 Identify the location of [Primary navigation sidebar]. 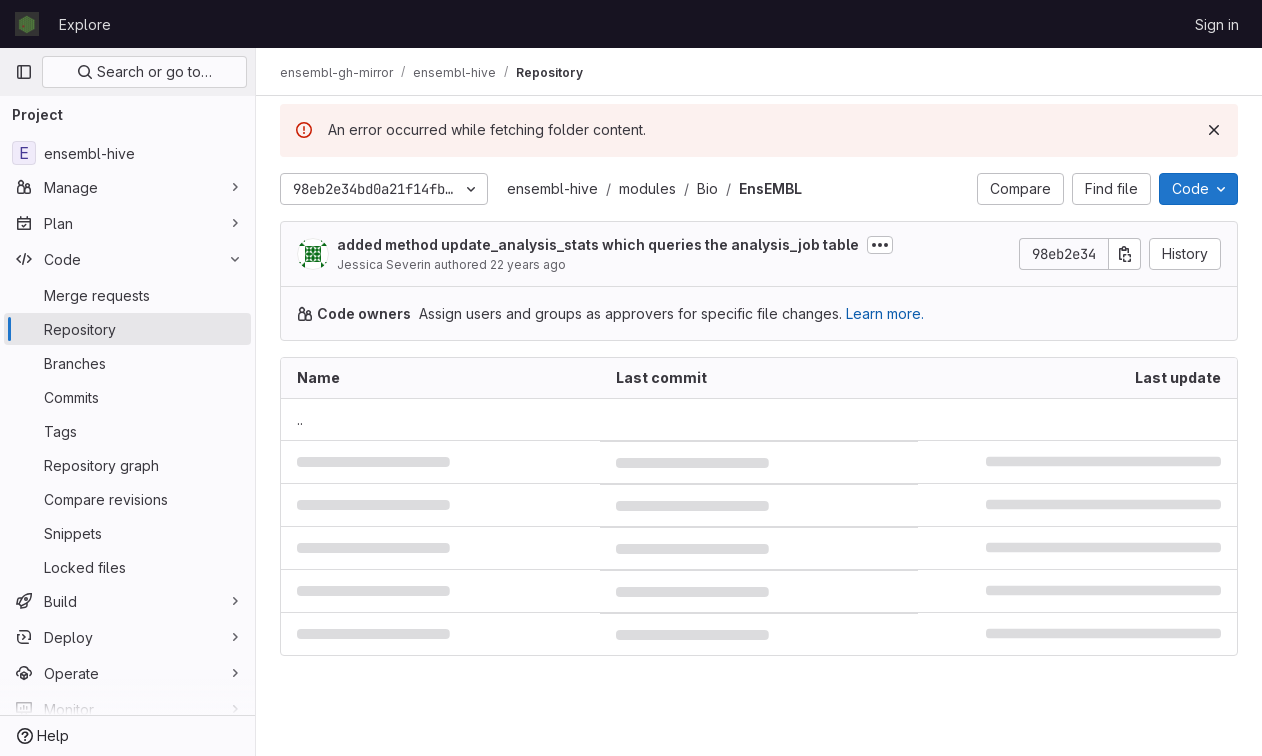
(24, 72).